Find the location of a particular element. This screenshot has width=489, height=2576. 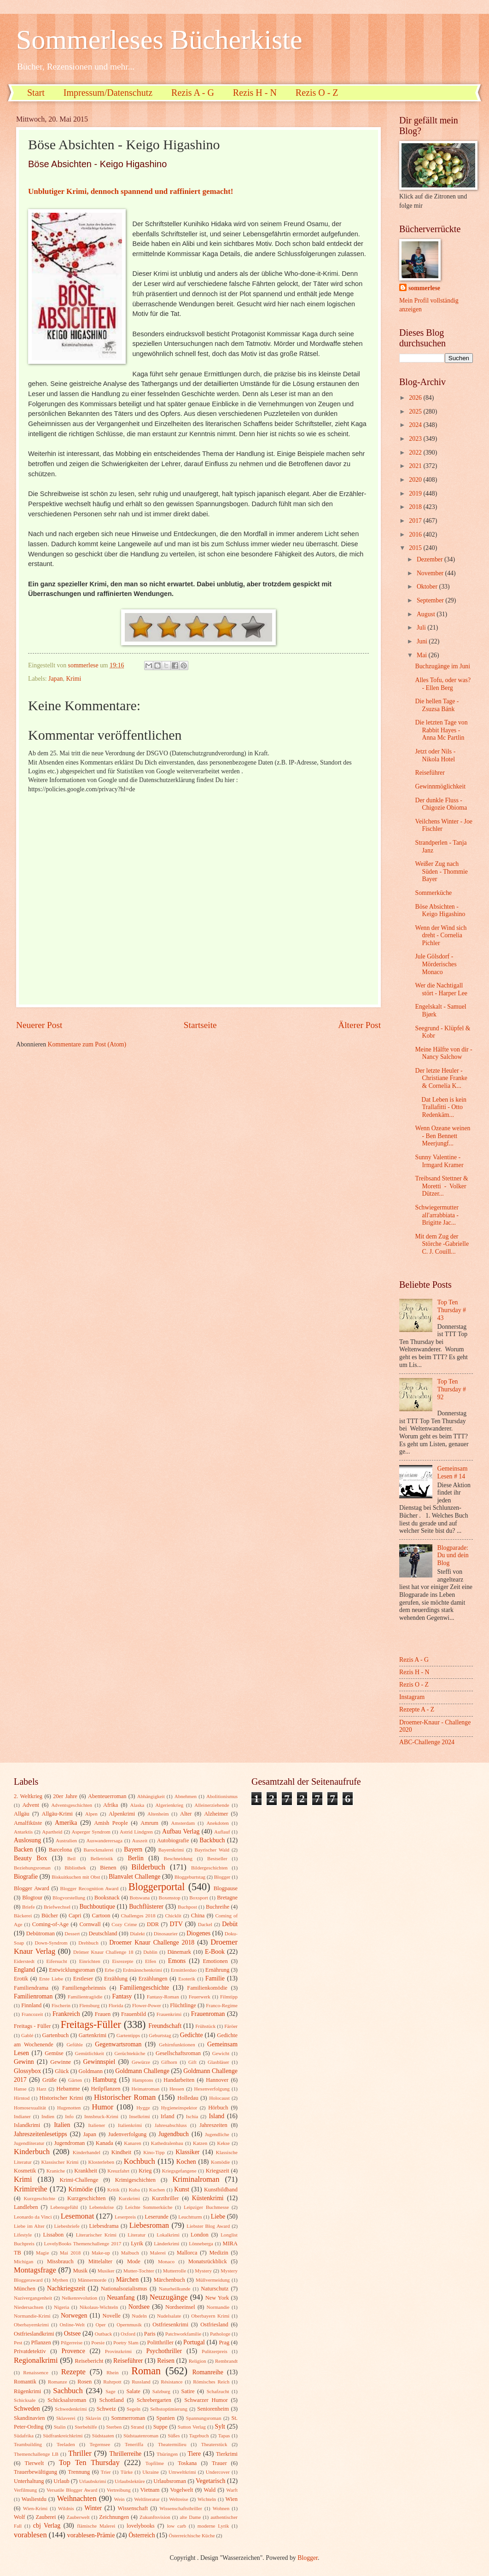

Top Ten Thursday # 43 is located at coordinates (451, 1310).